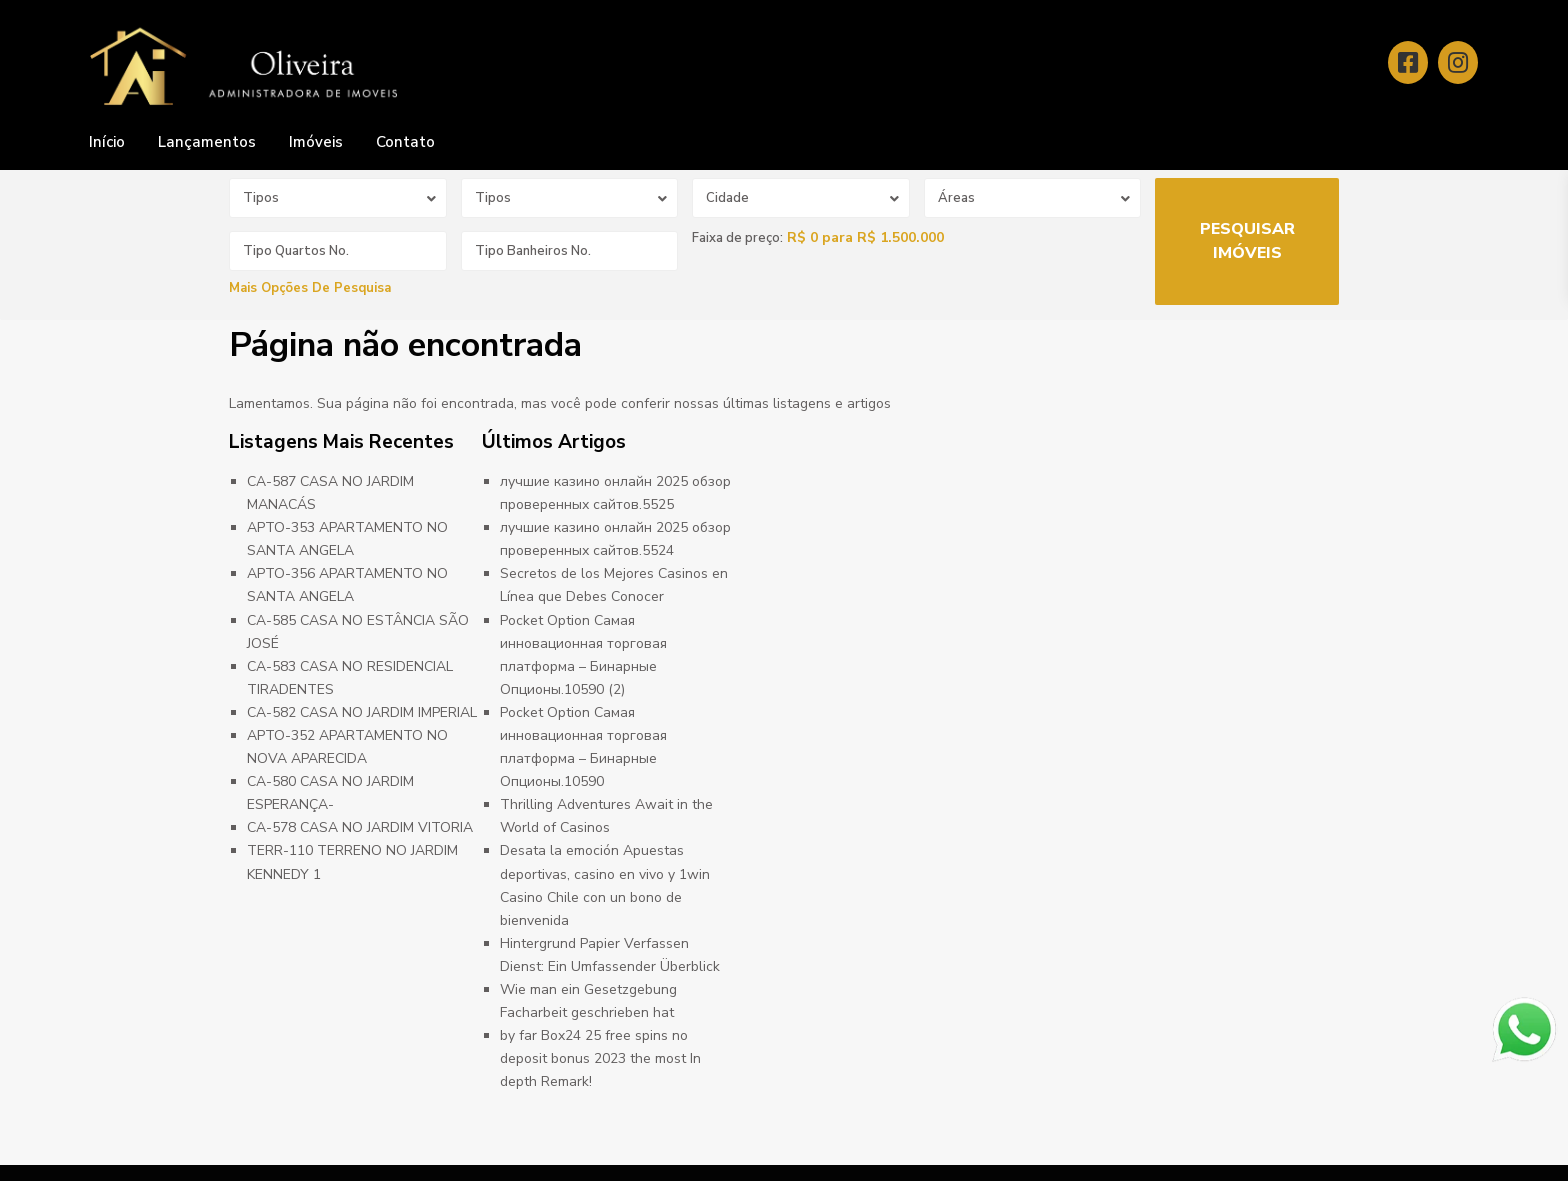 The height and width of the screenshot is (1181, 1568). I want to click on CA-582 CASA NO JARDIM IMPERIAL, so click(362, 712).